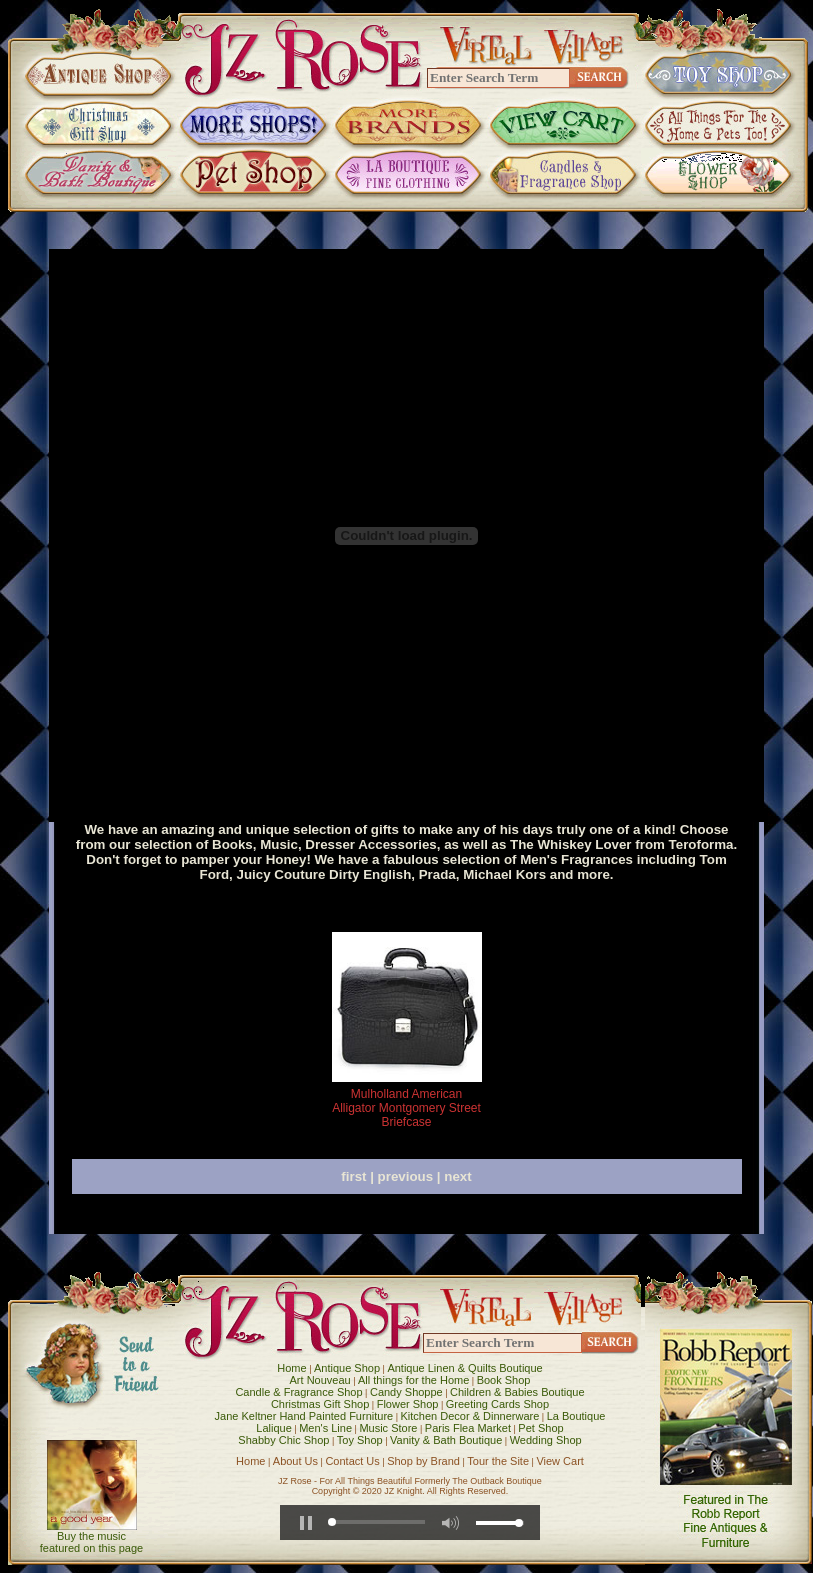  Describe the element at coordinates (517, 1392) in the screenshot. I see `Children & Babies Boutique` at that location.